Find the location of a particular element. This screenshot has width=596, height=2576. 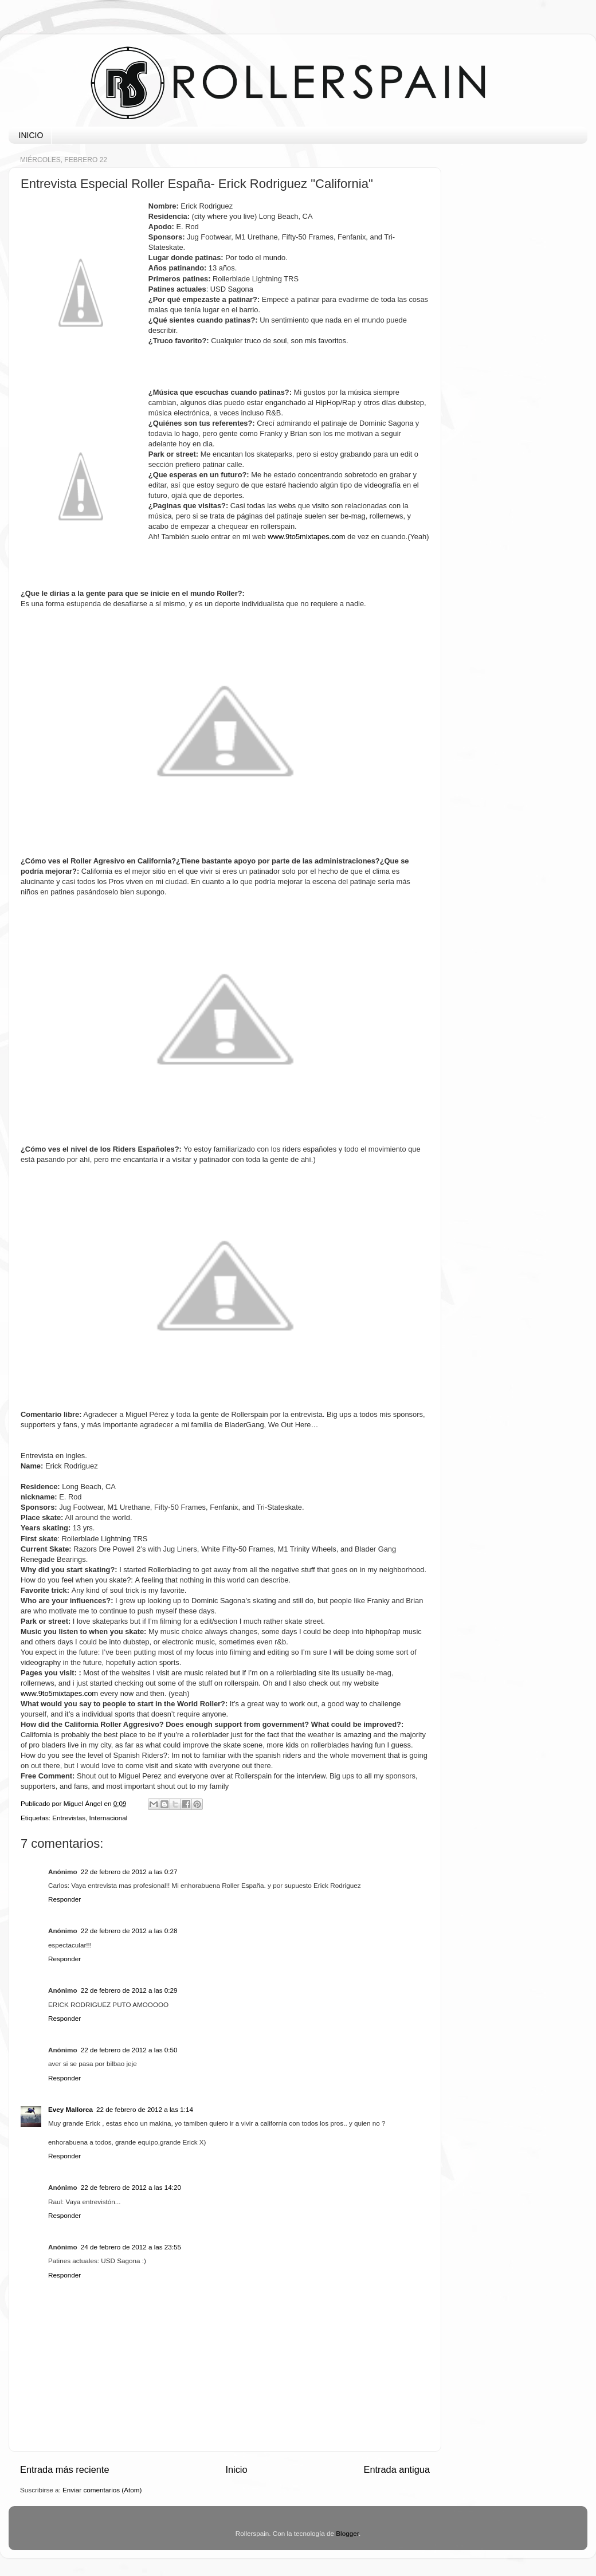

Entrada antigua is located at coordinates (396, 2469).